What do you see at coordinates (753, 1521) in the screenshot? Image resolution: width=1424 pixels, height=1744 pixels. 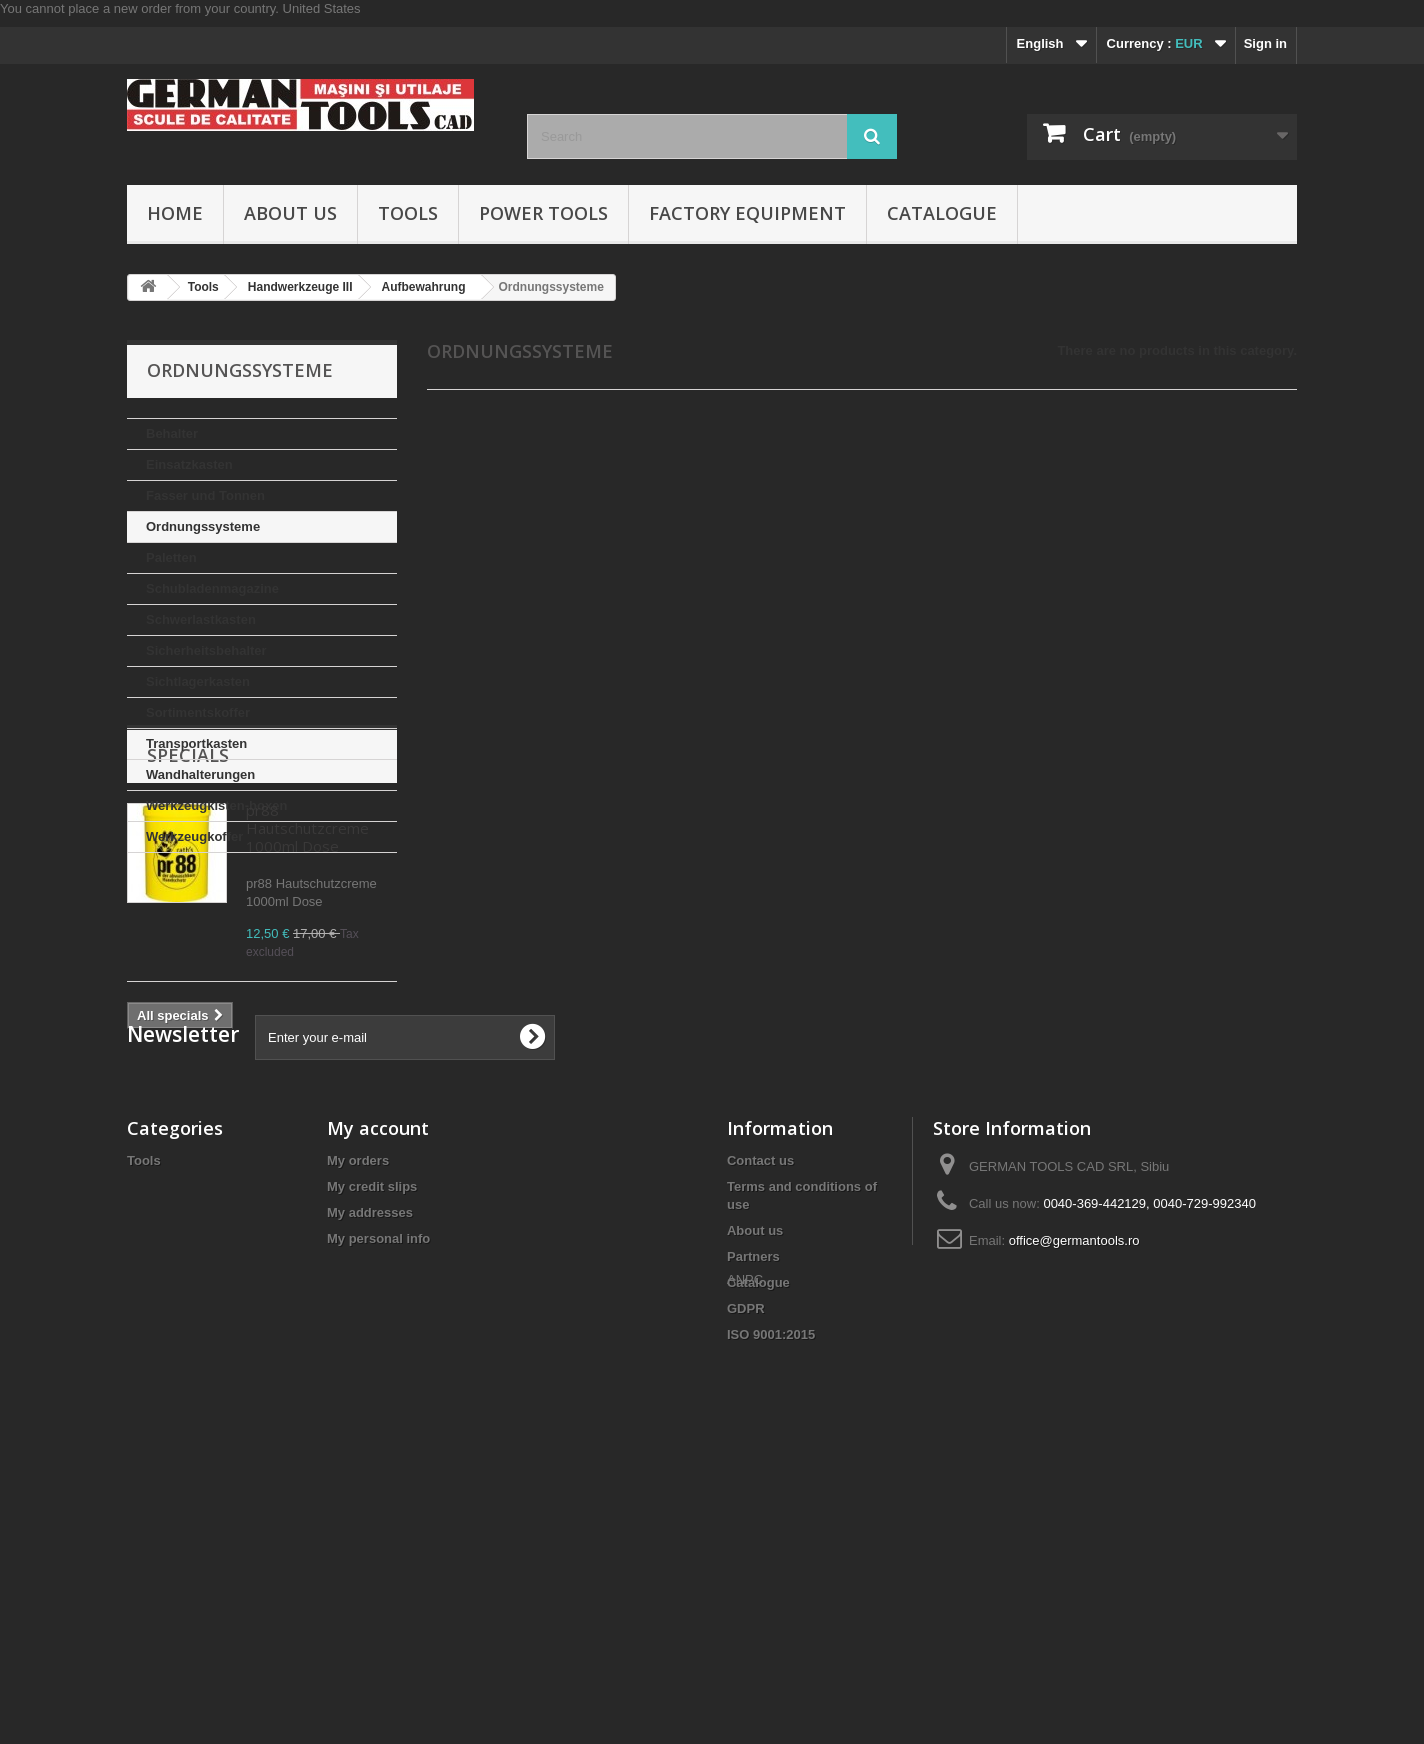 I see `Partners` at bounding box center [753, 1521].